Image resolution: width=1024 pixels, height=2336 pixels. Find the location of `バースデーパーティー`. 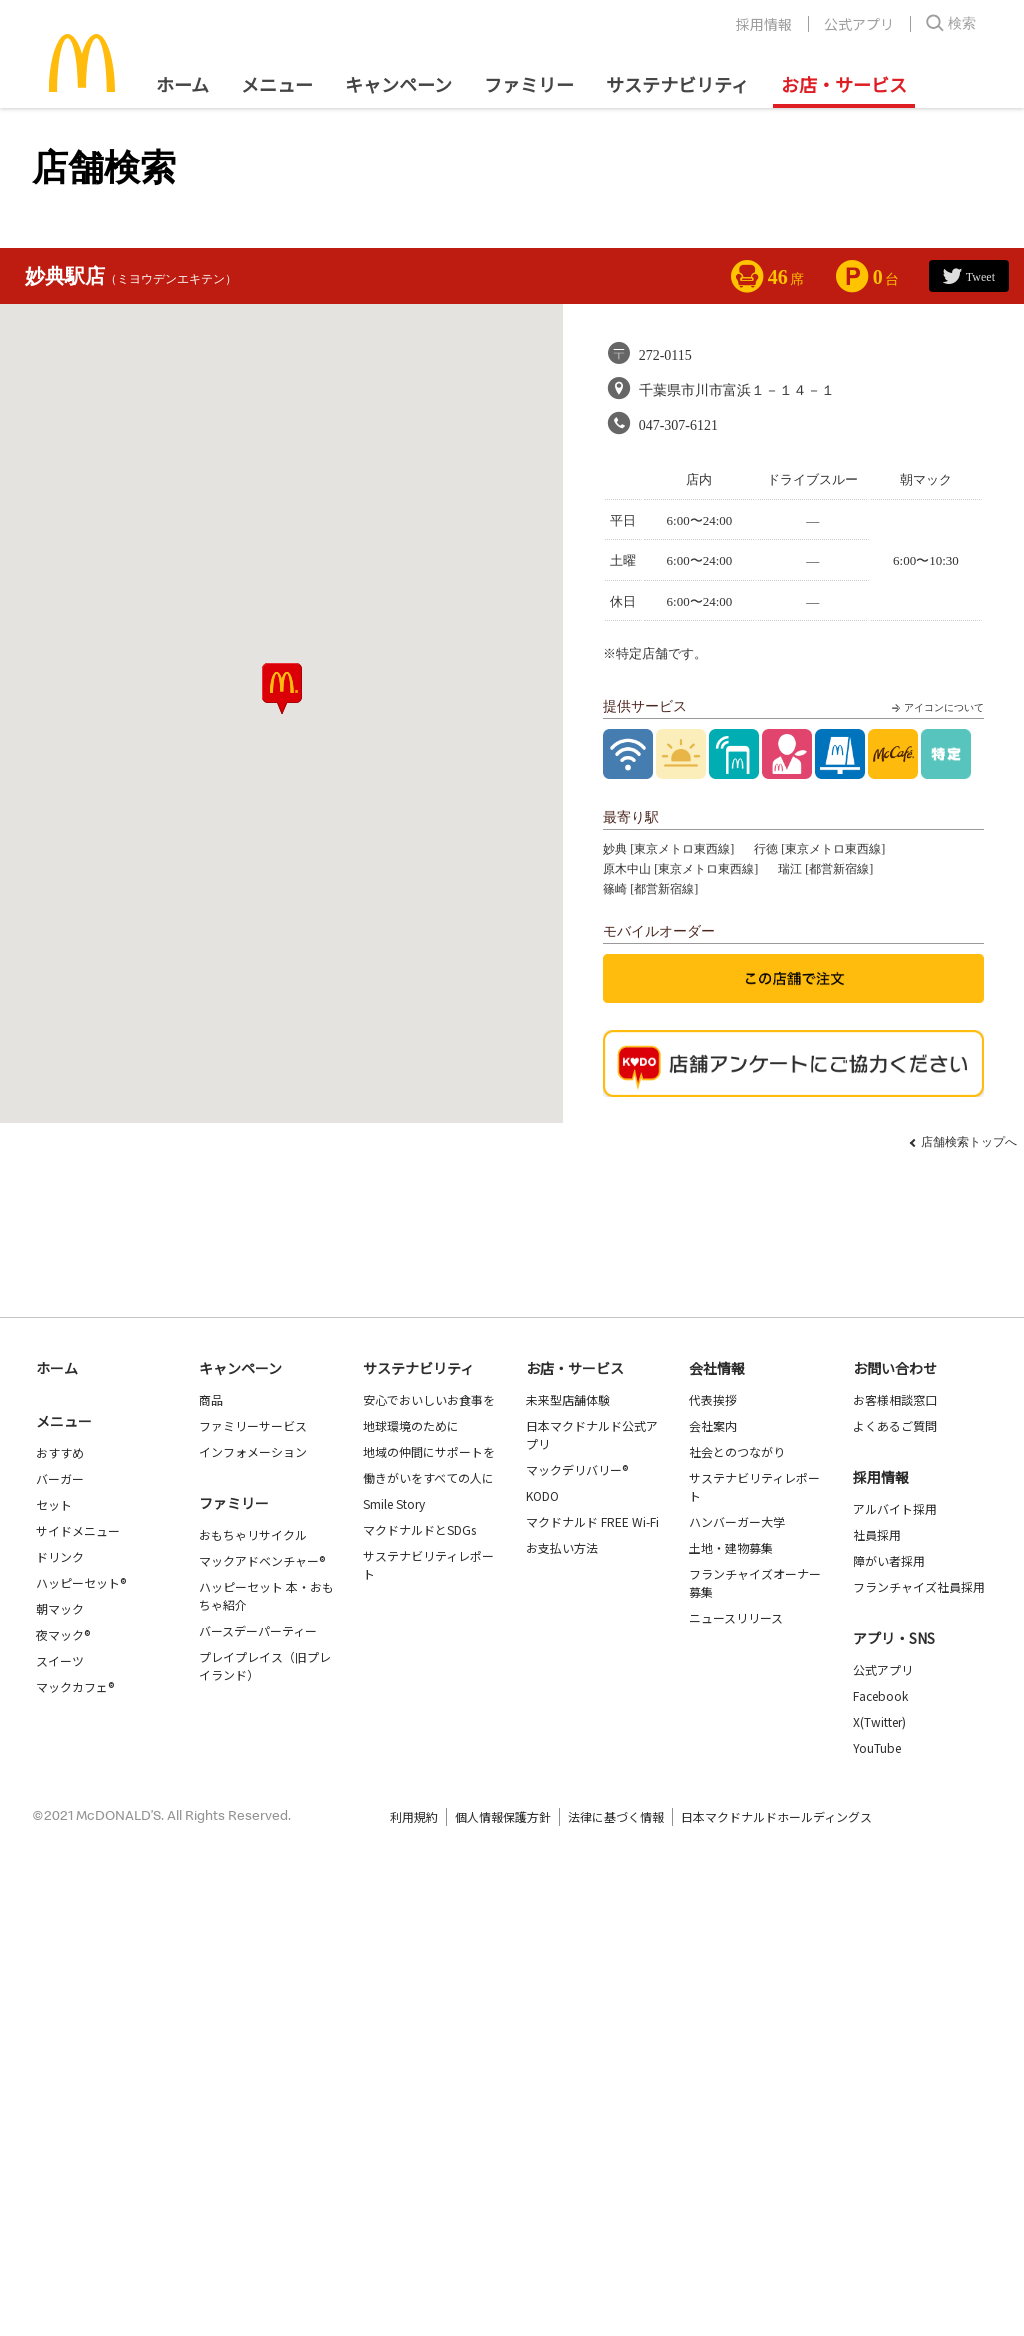

バースデーパーティー is located at coordinates (258, 1630).